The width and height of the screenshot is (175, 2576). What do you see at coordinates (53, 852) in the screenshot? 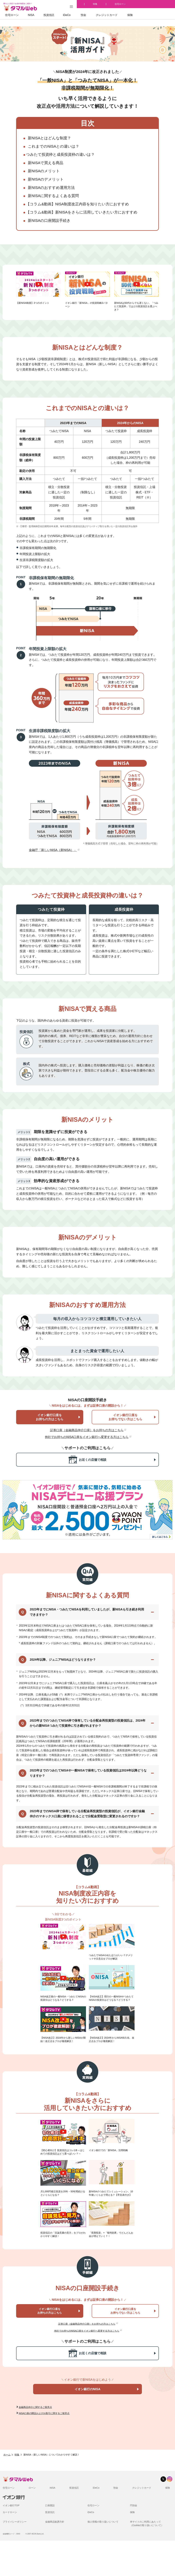
I see `金融庁「新しいNISA（新NISA）」` at bounding box center [53, 852].